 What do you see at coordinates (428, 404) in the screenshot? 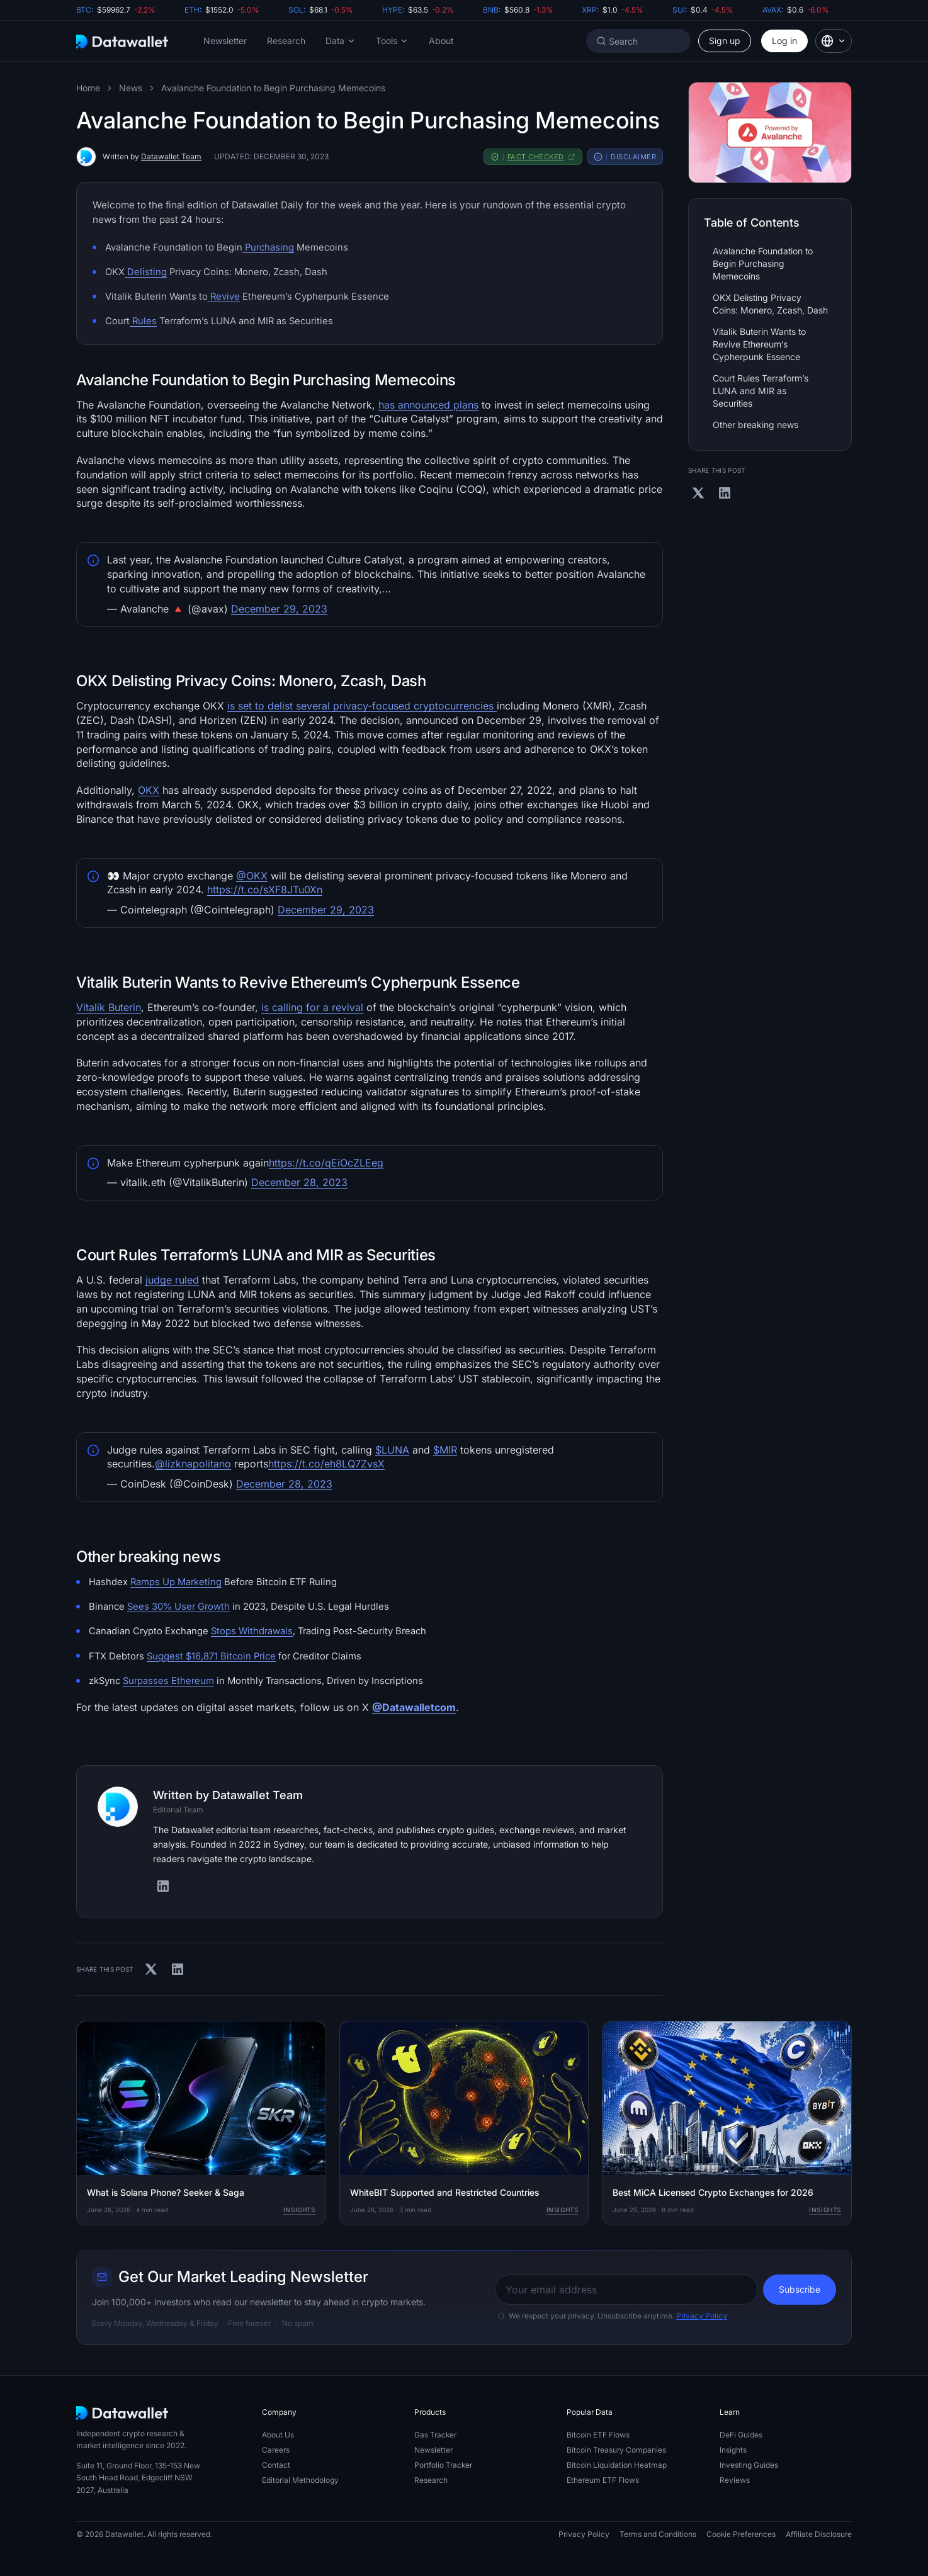
I see `has announced plans` at bounding box center [428, 404].